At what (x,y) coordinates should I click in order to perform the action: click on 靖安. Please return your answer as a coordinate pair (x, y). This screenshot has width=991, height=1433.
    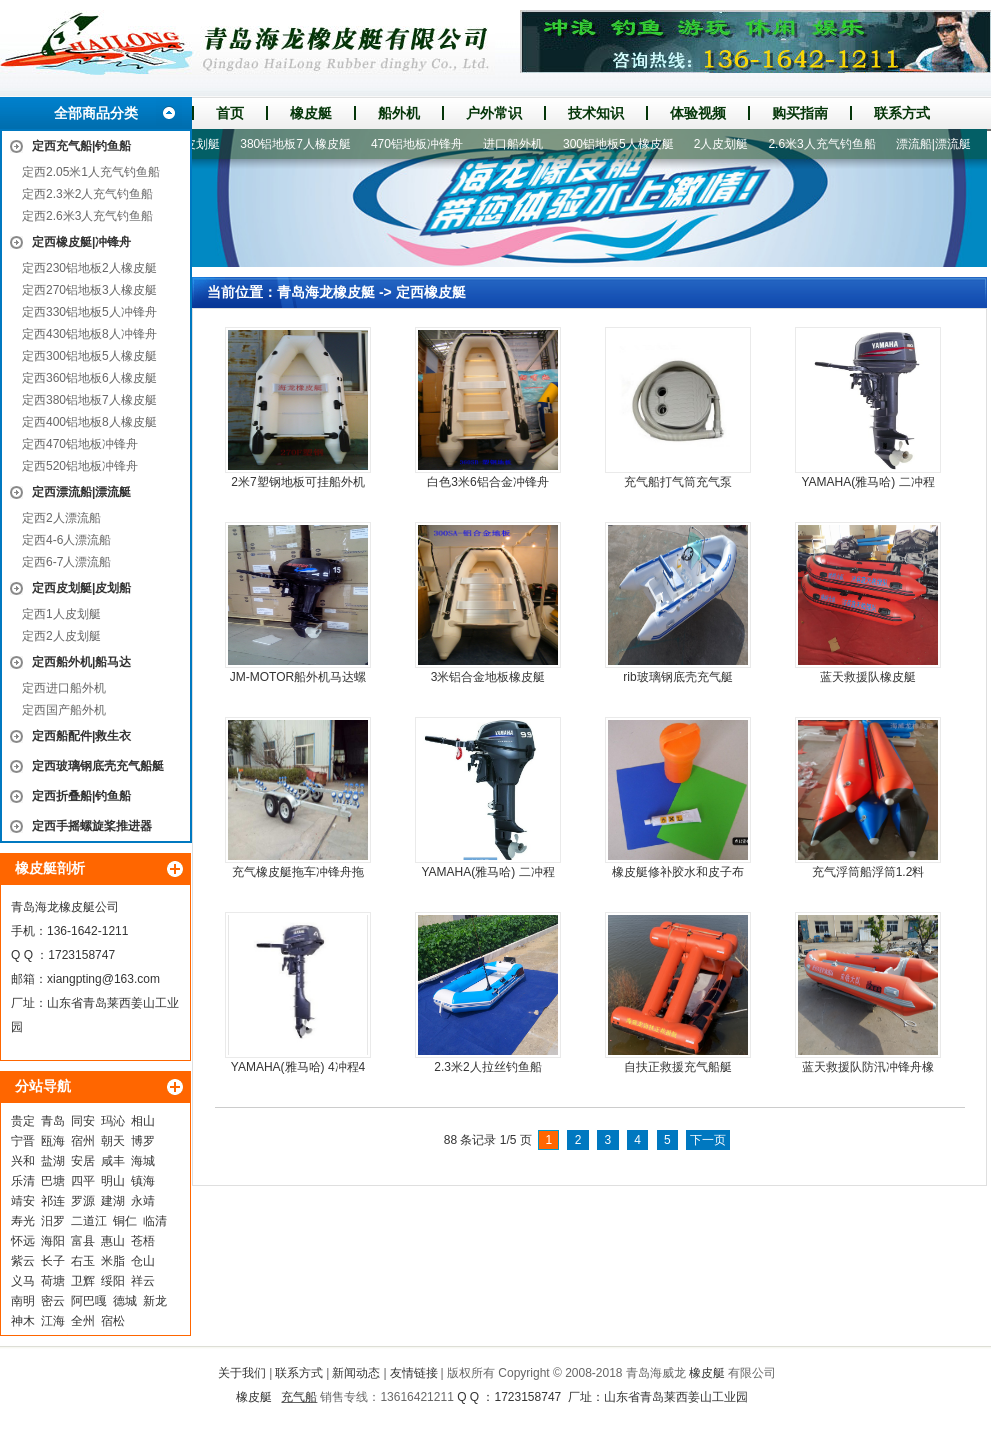
    Looking at the image, I should click on (23, 1201).